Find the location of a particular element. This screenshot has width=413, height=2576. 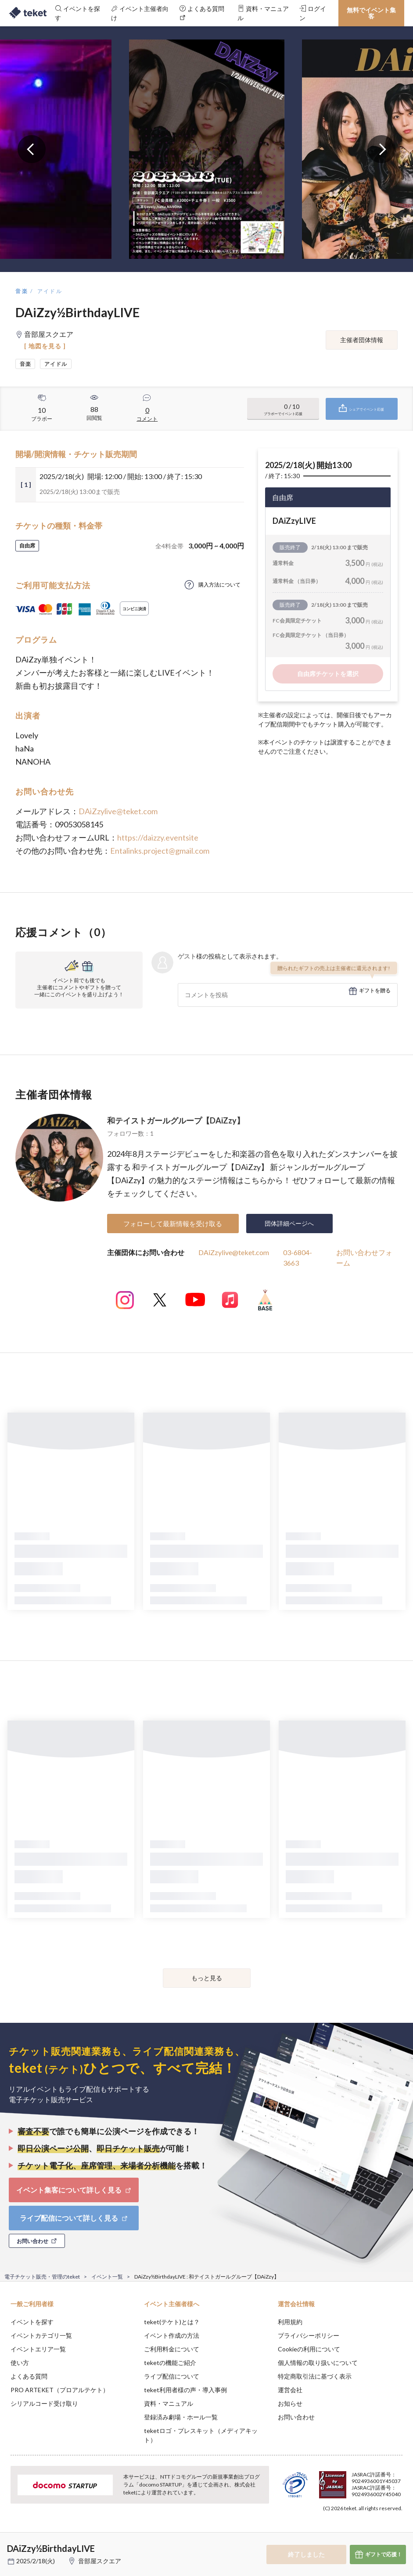

無料でイベント集客 is located at coordinates (371, 13).